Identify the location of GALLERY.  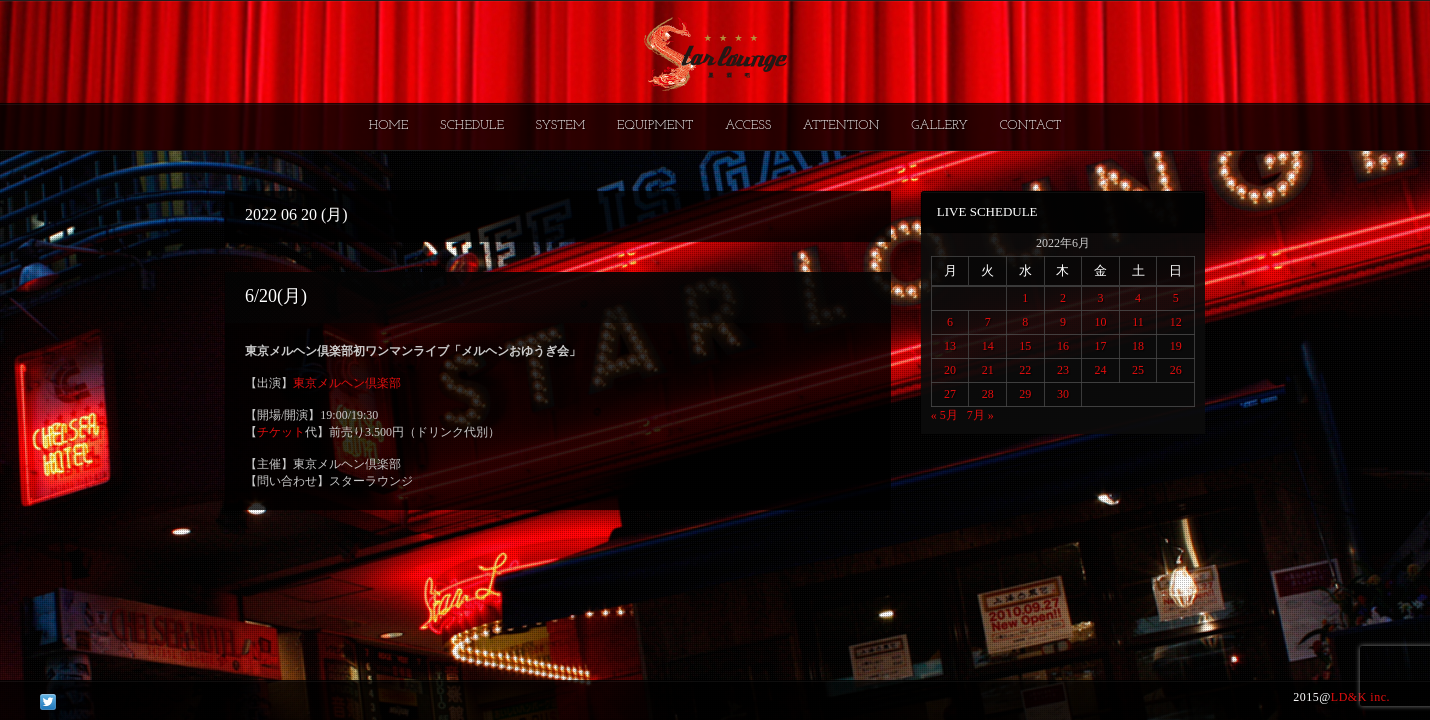
(939, 125).